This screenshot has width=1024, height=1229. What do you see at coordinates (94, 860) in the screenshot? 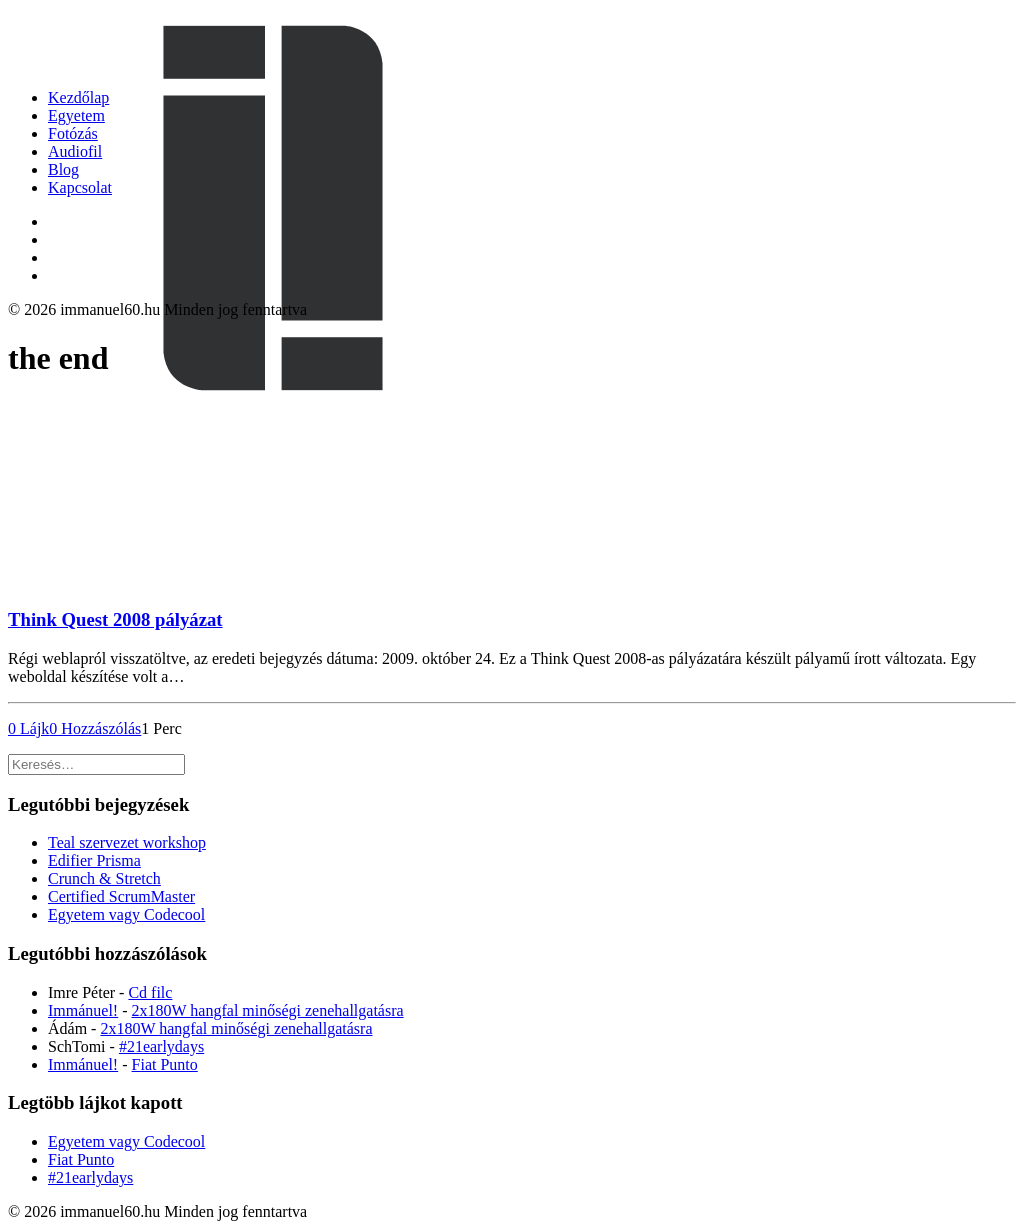
I see `Edifier Prisma` at bounding box center [94, 860].